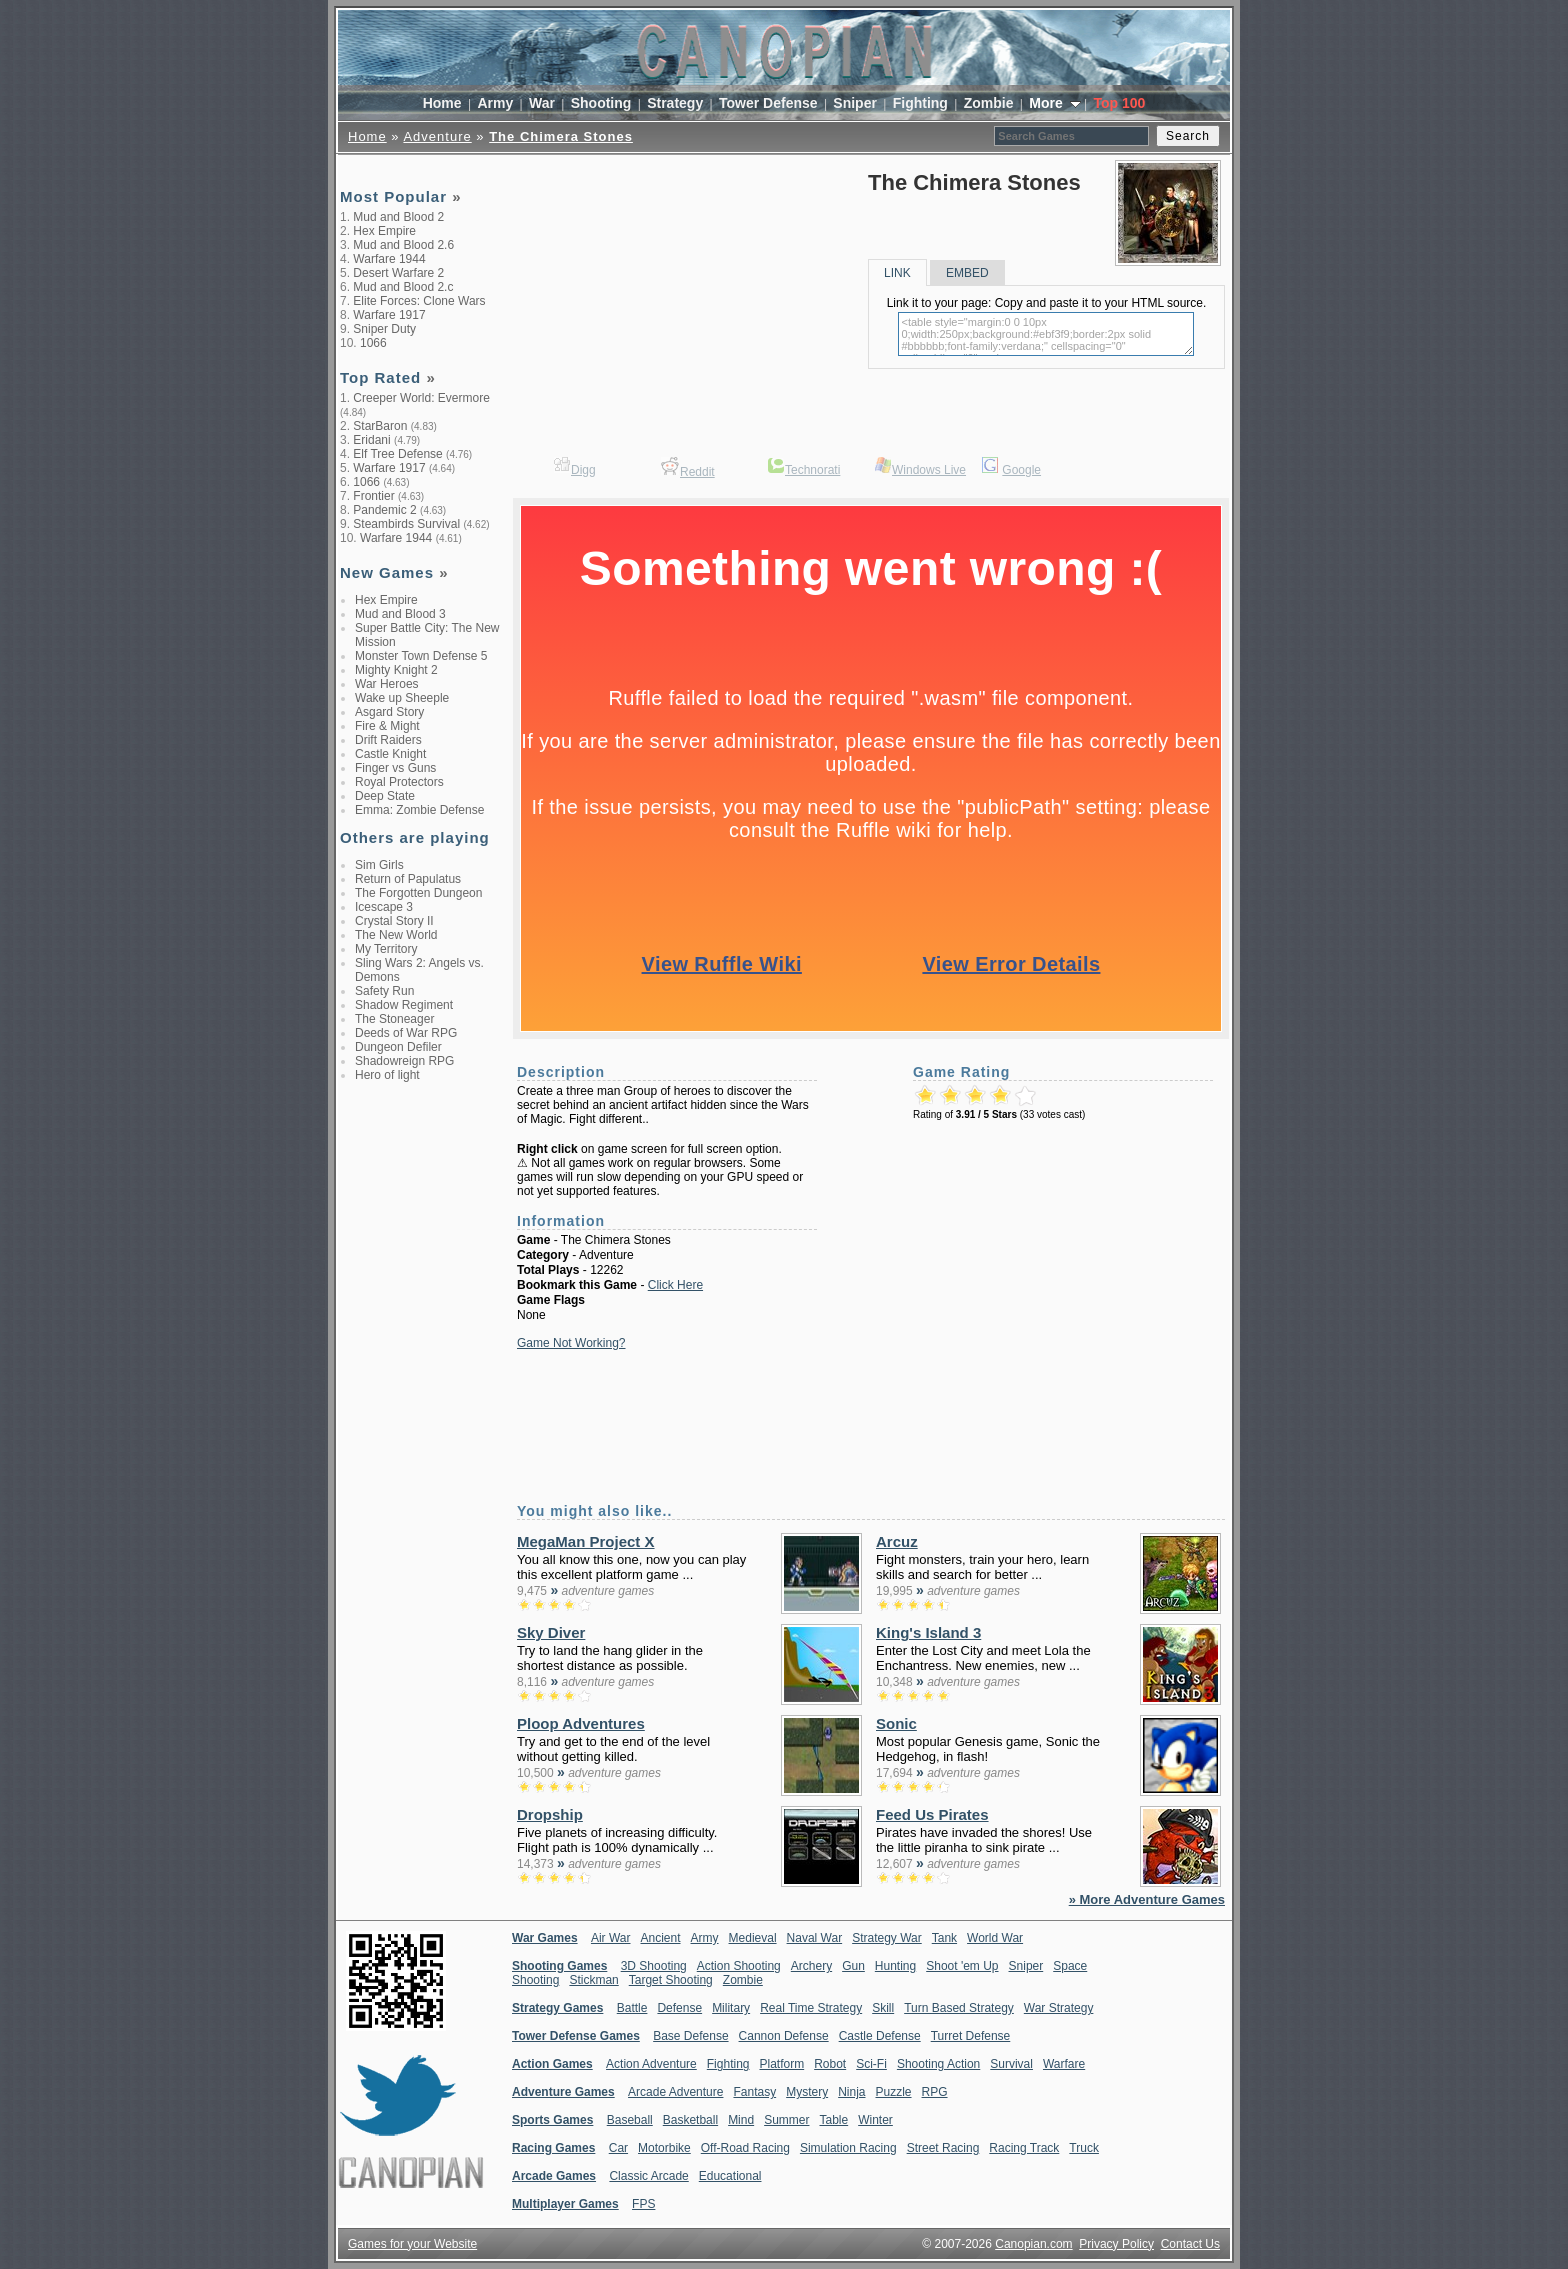  What do you see at coordinates (402, 698) in the screenshot?
I see `Wake up Sheeple` at bounding box center [402, 698].